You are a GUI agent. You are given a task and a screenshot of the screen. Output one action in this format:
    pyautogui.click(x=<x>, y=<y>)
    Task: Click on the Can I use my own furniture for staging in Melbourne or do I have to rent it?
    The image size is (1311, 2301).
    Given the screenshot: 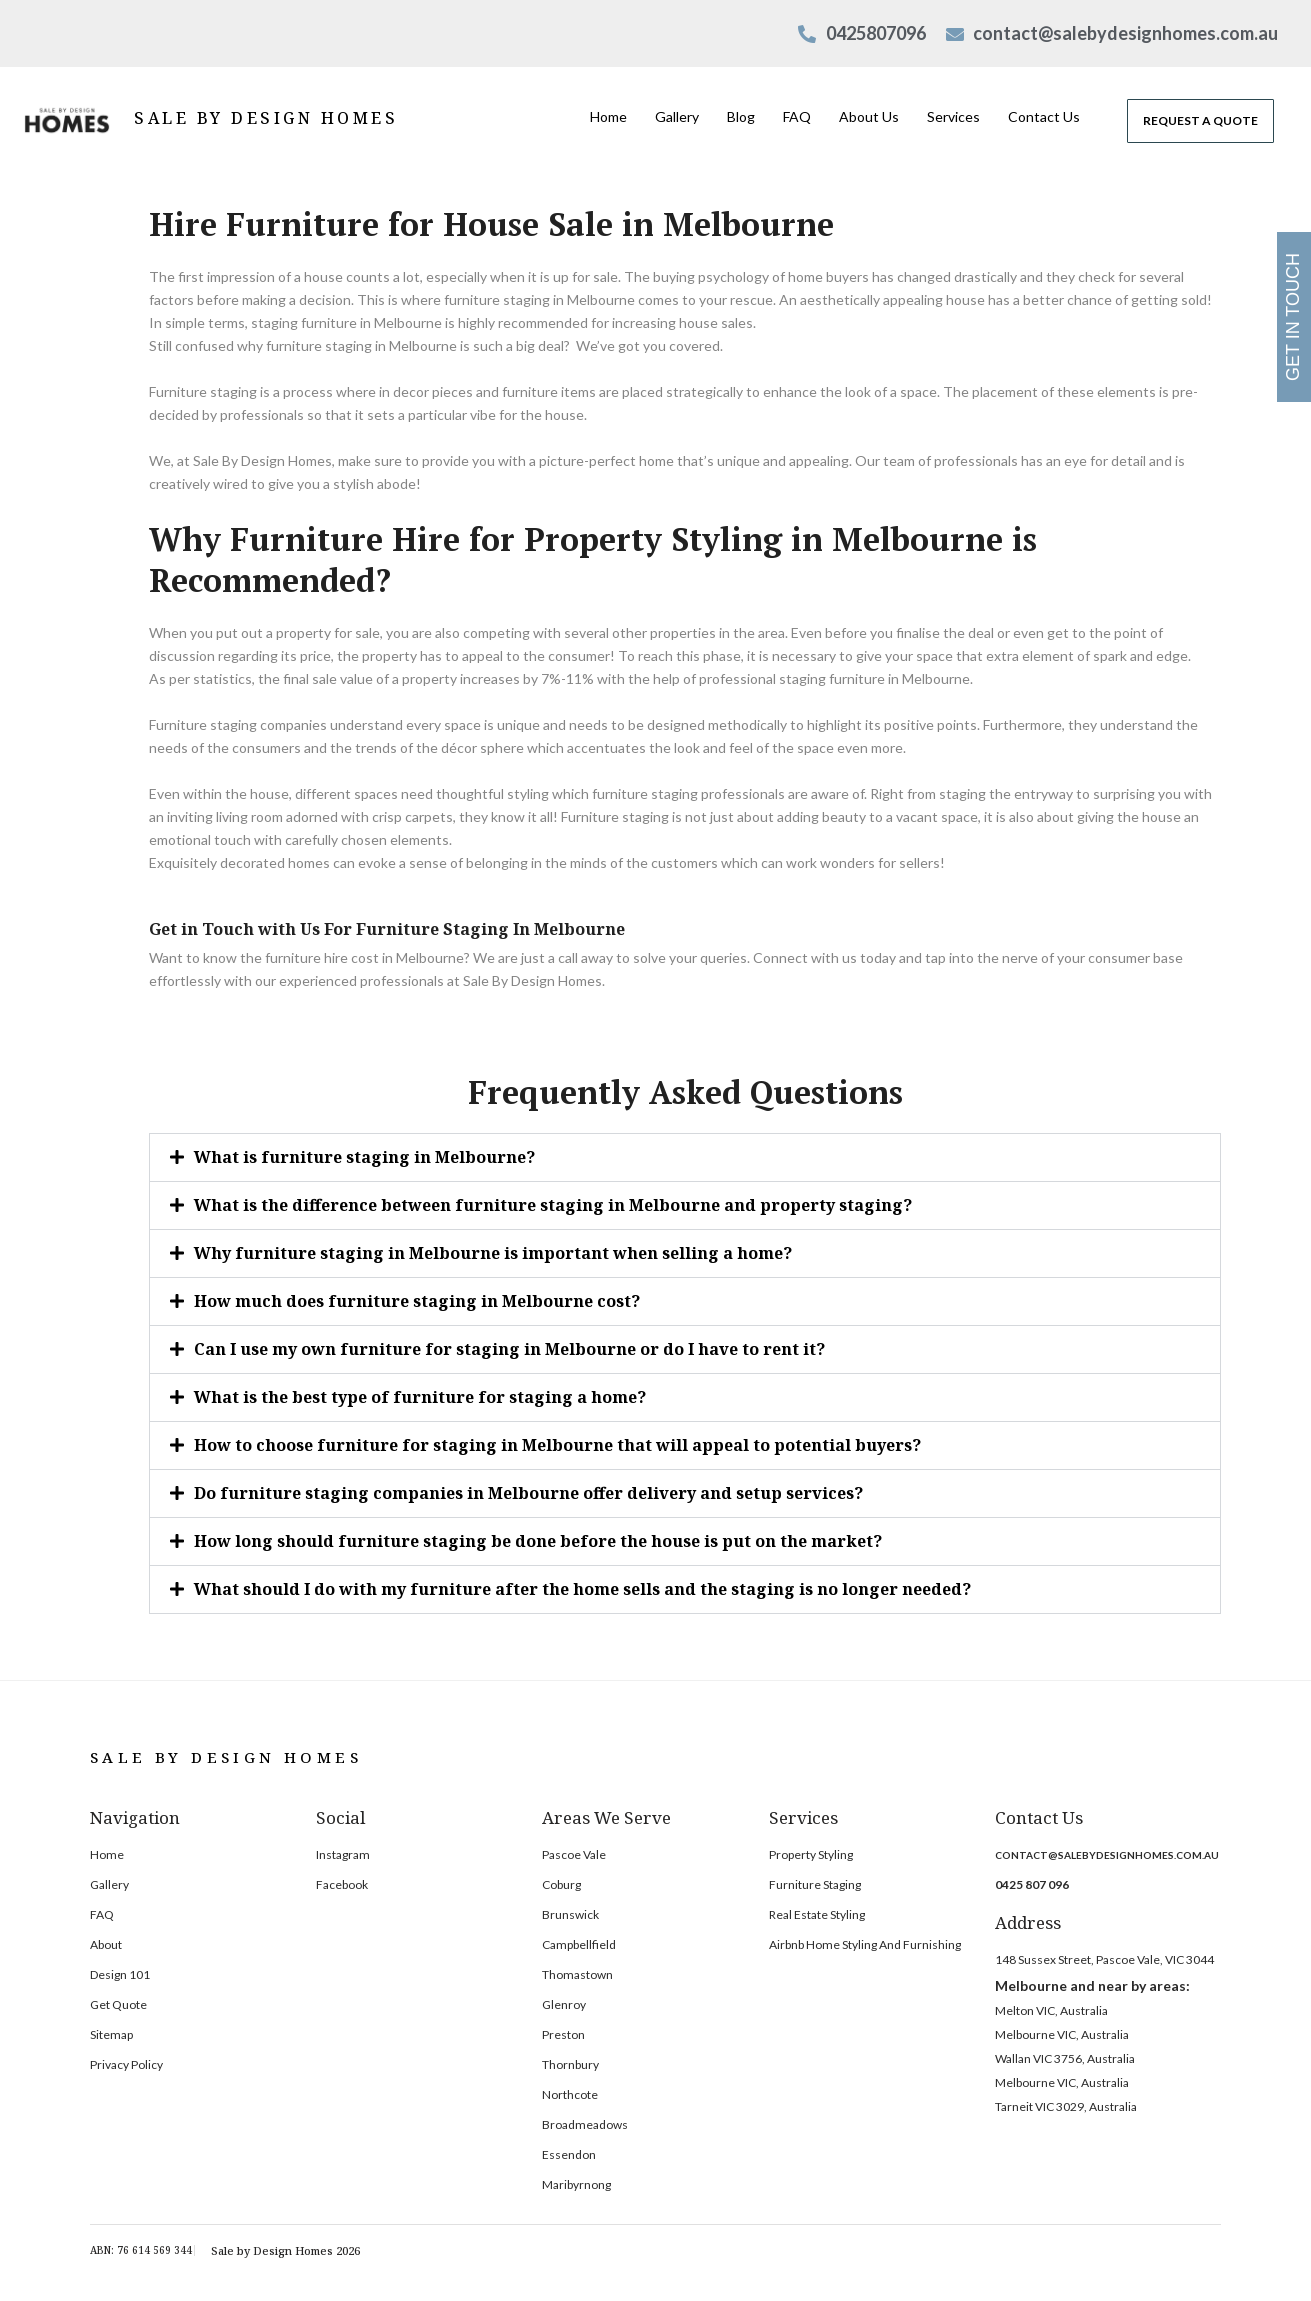 What is the action you would take?
    pyautogui.click(x=509, y=1349)
    